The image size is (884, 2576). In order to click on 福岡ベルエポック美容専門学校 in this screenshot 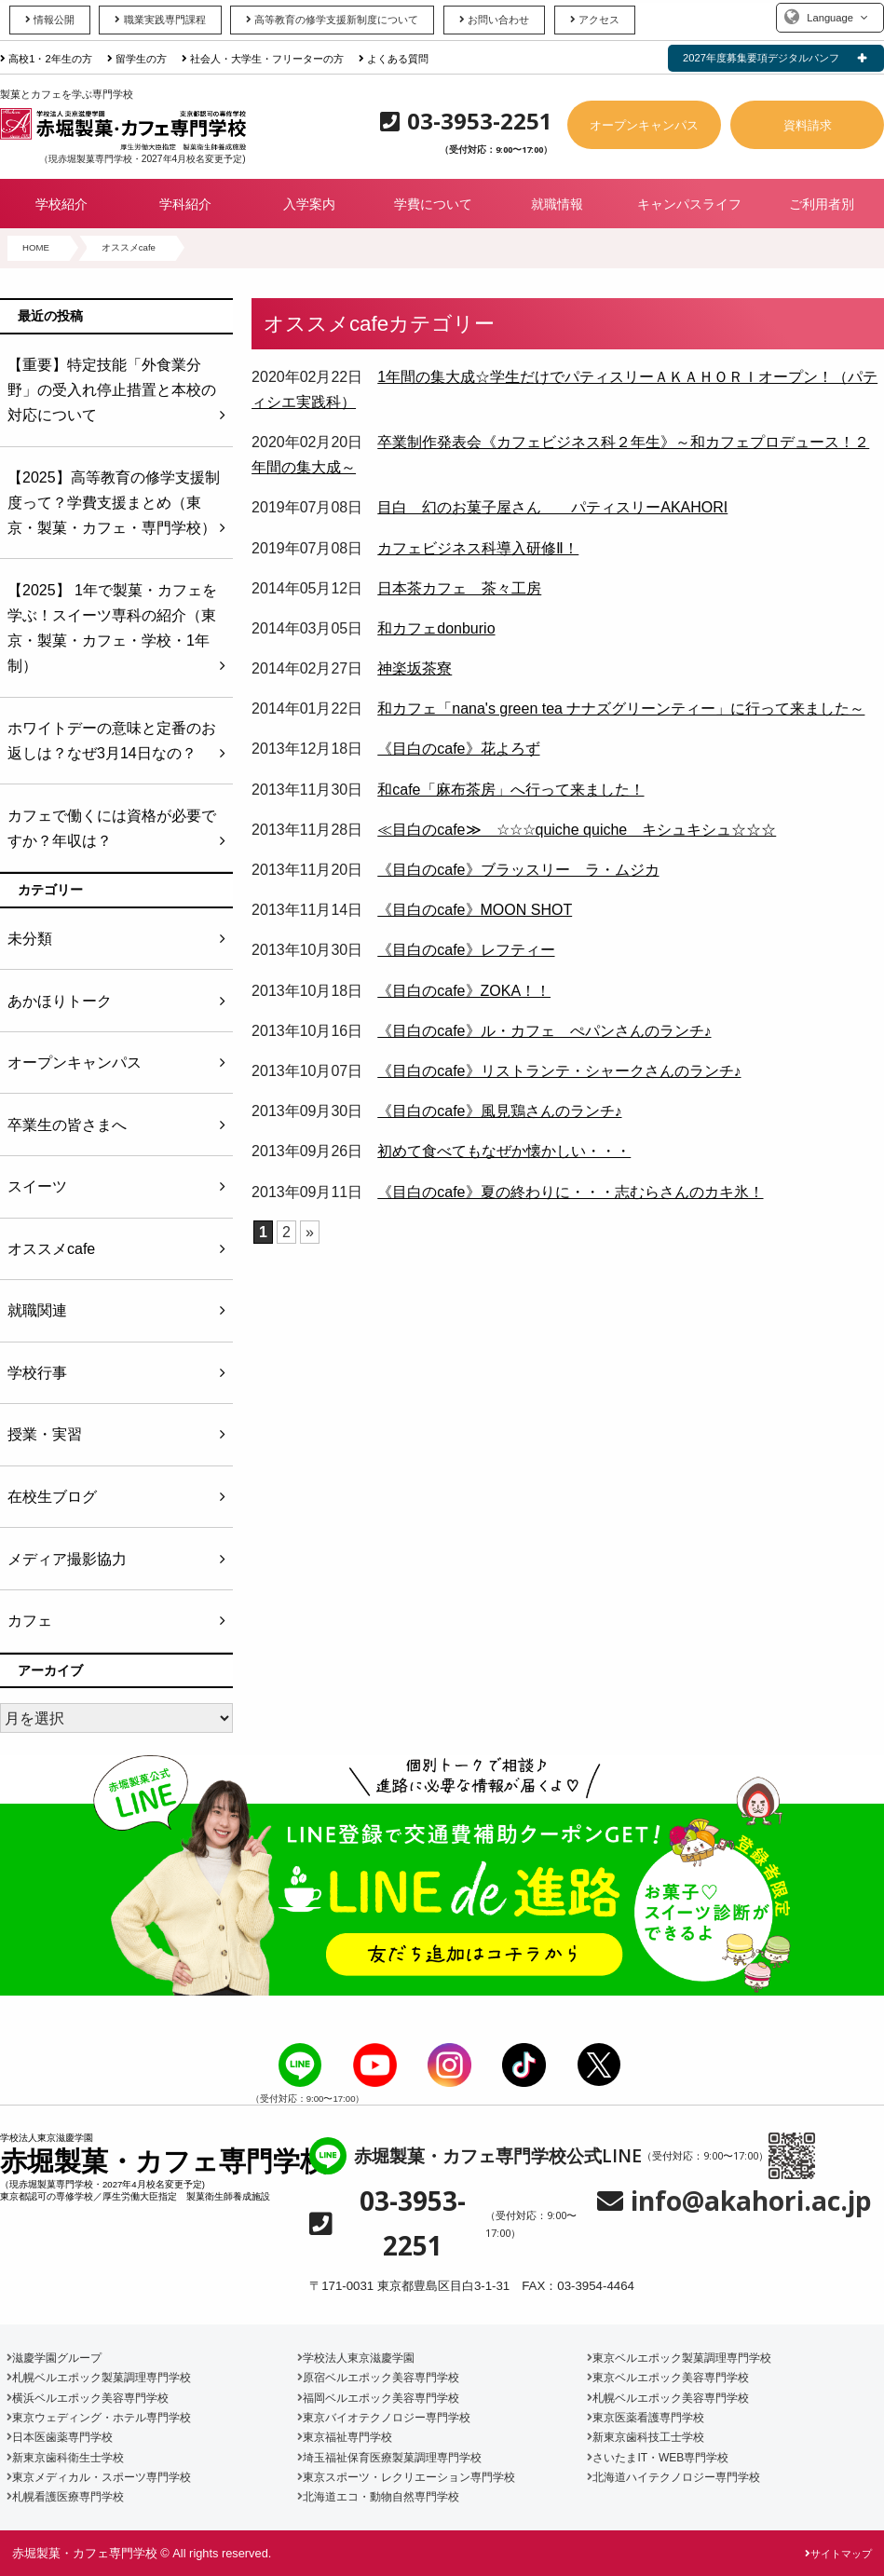, I will do `click(378, 2398)`.